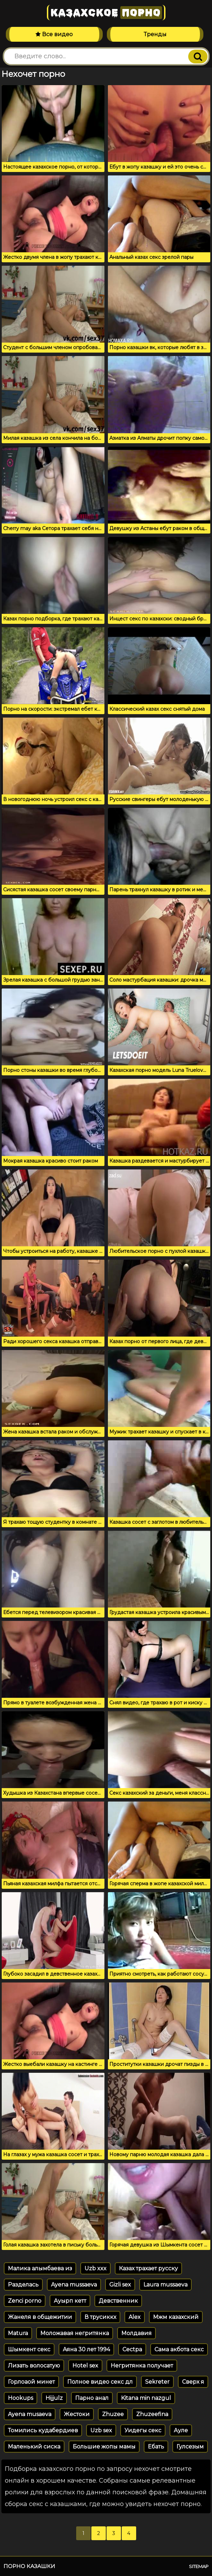 The width and height of the screenshot is (212, 2576). Describe the element at coordinates (136, 2333) in the screenshot. I see `Молдавия` at that location.